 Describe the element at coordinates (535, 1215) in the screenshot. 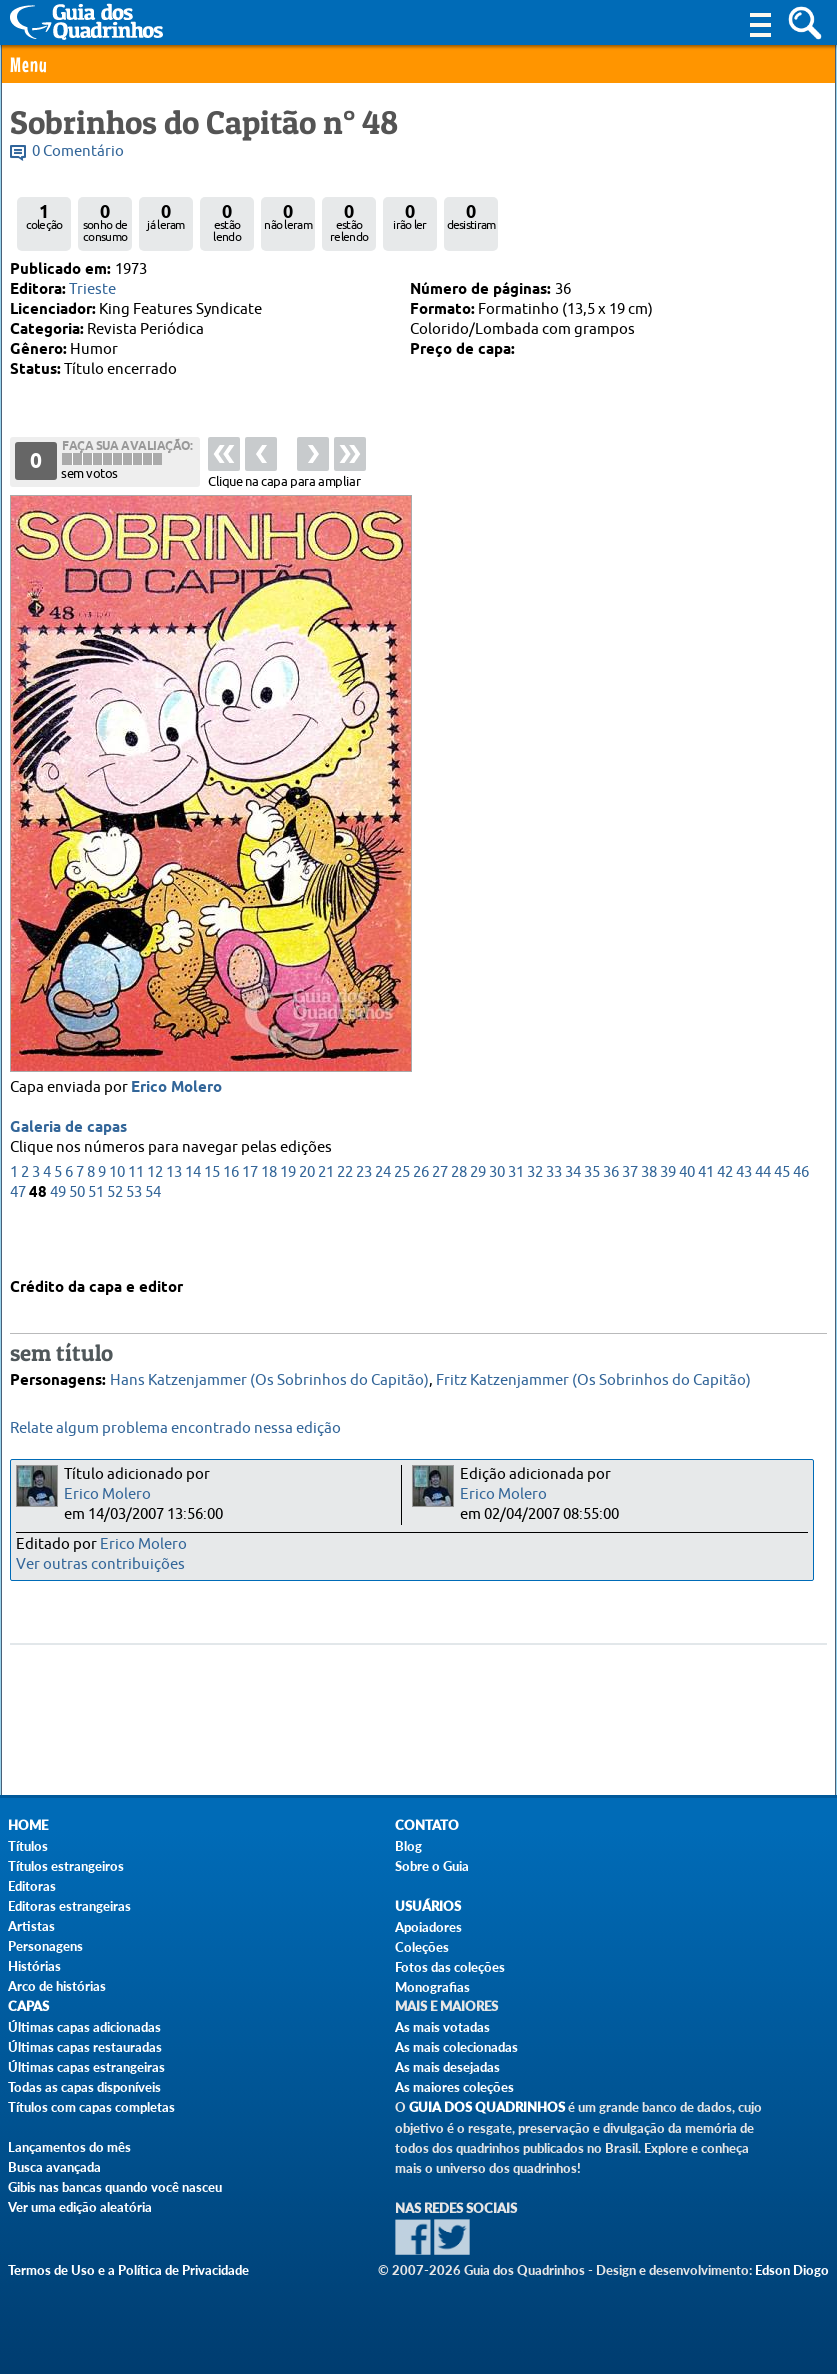

I see `32` at that location.